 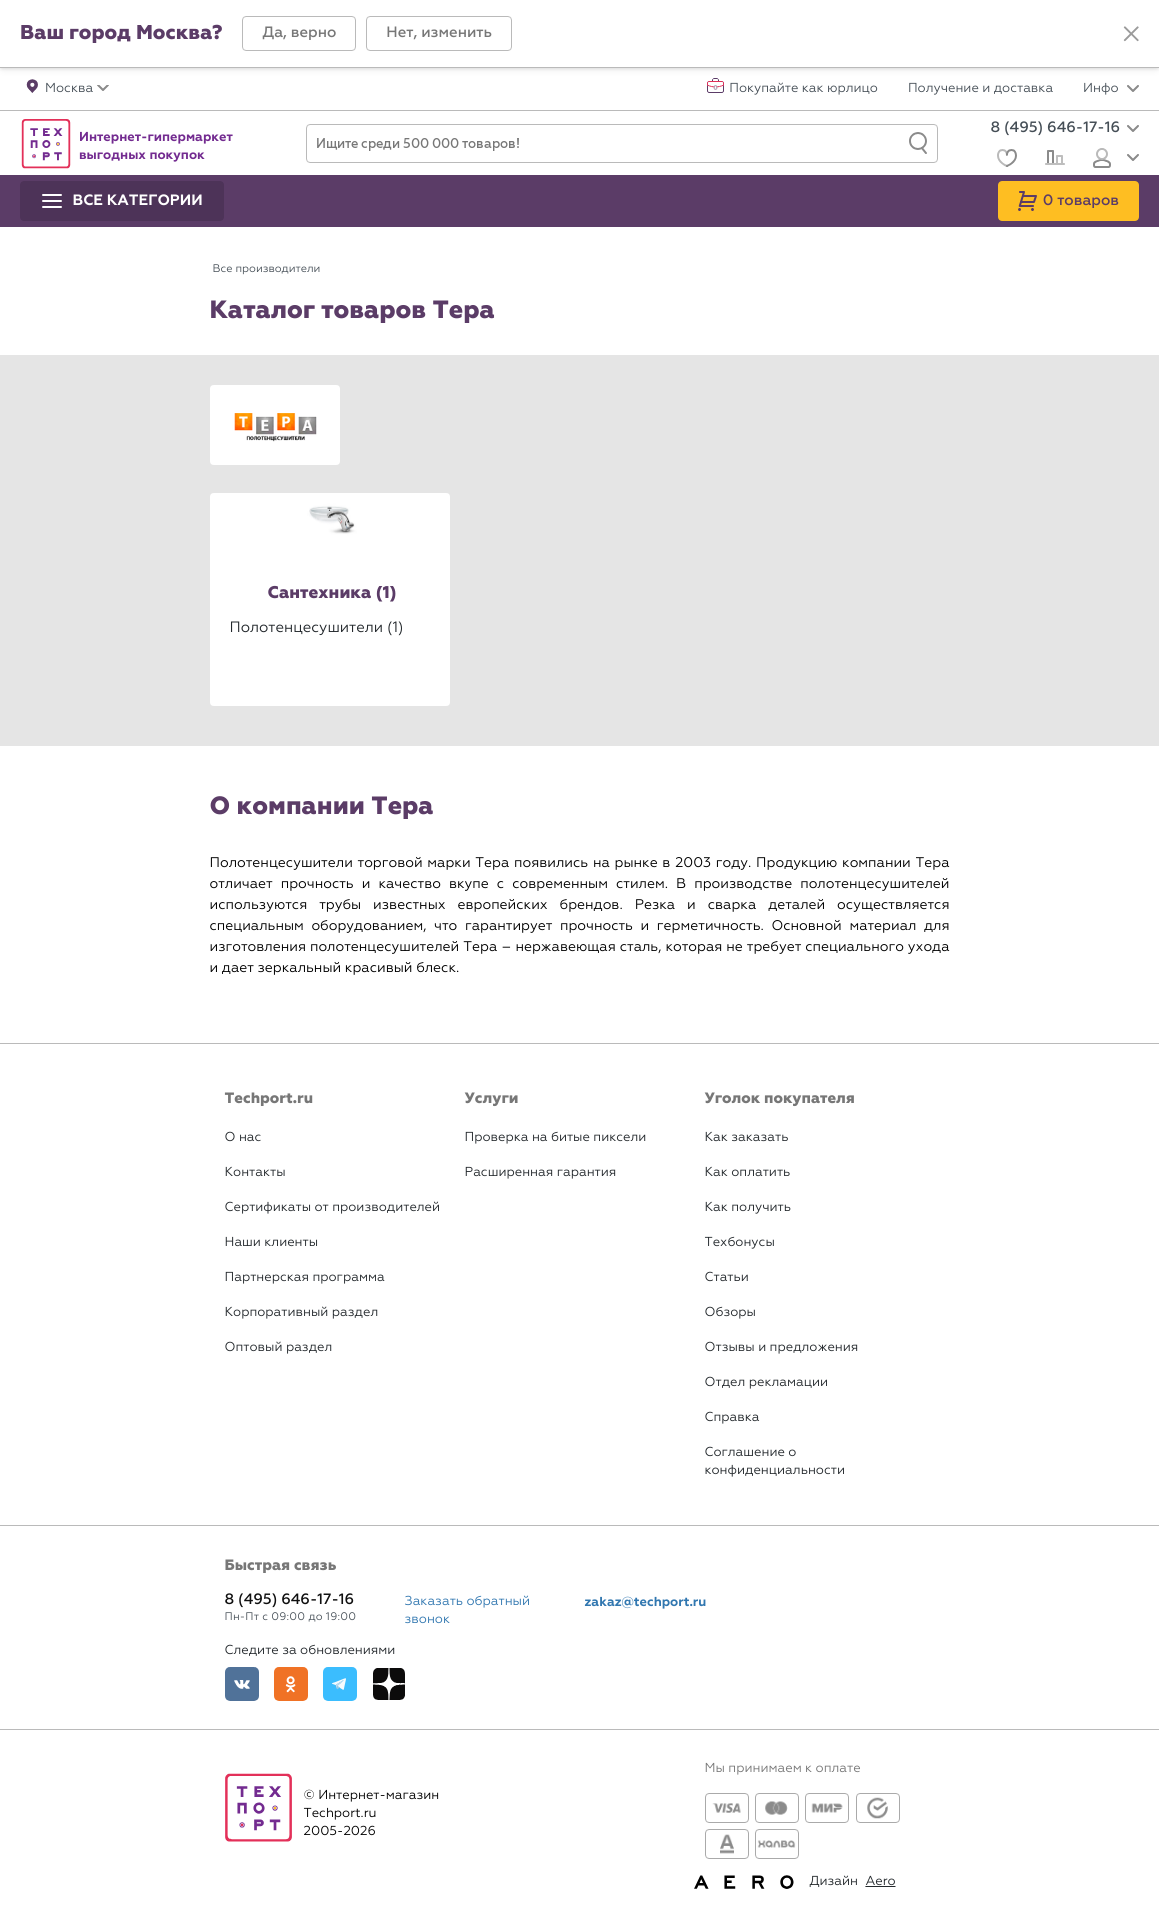 What do you see at coordinates (243, 1137) in the screenshot?
I see `О нас` at bounding box center [243, 1137].